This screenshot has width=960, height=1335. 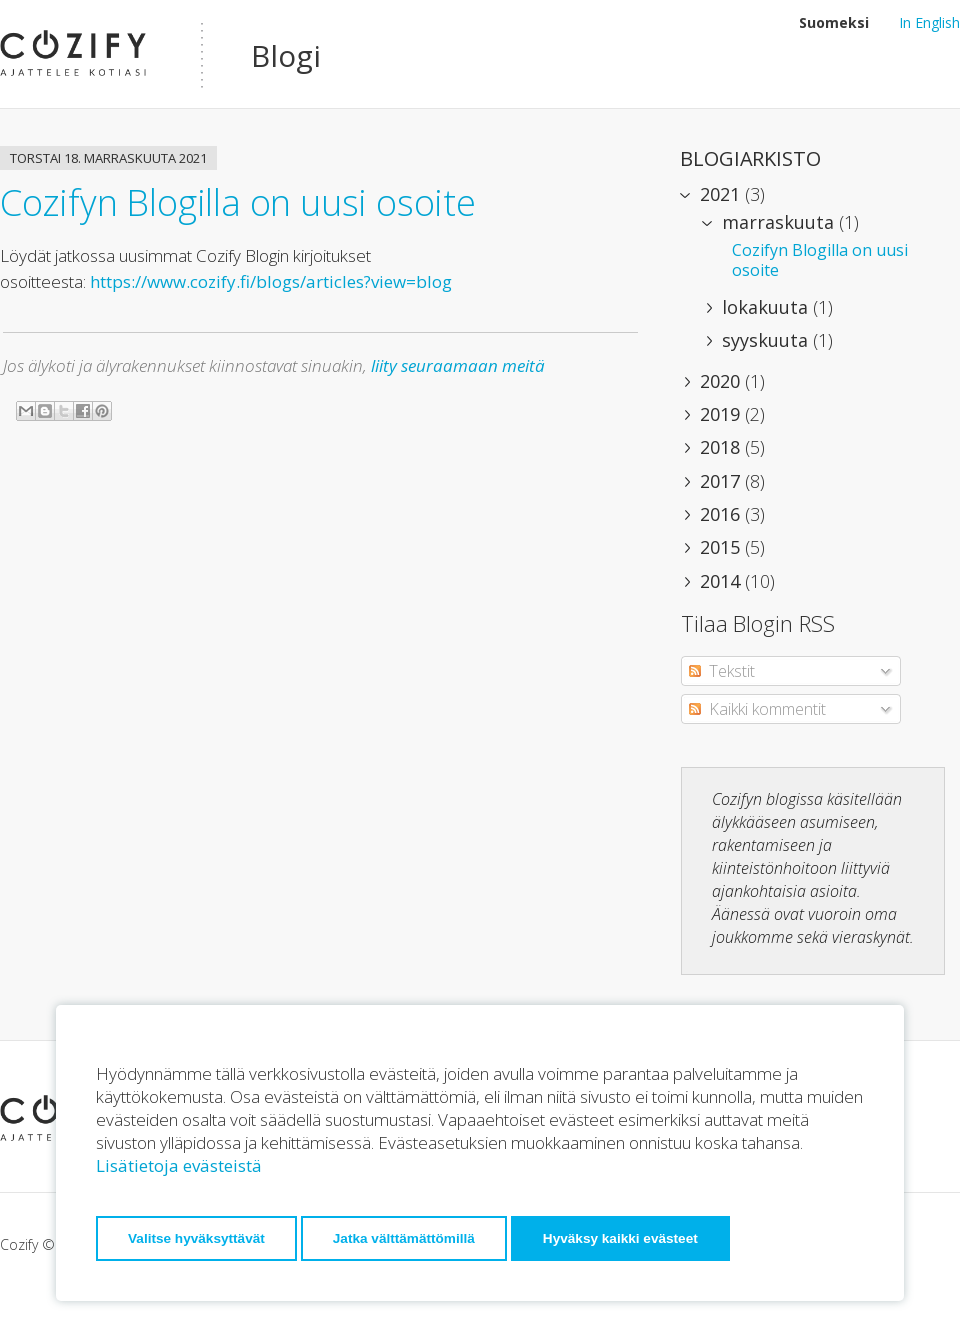 I want to click on syyskuuta, so click(x=767, y=340).